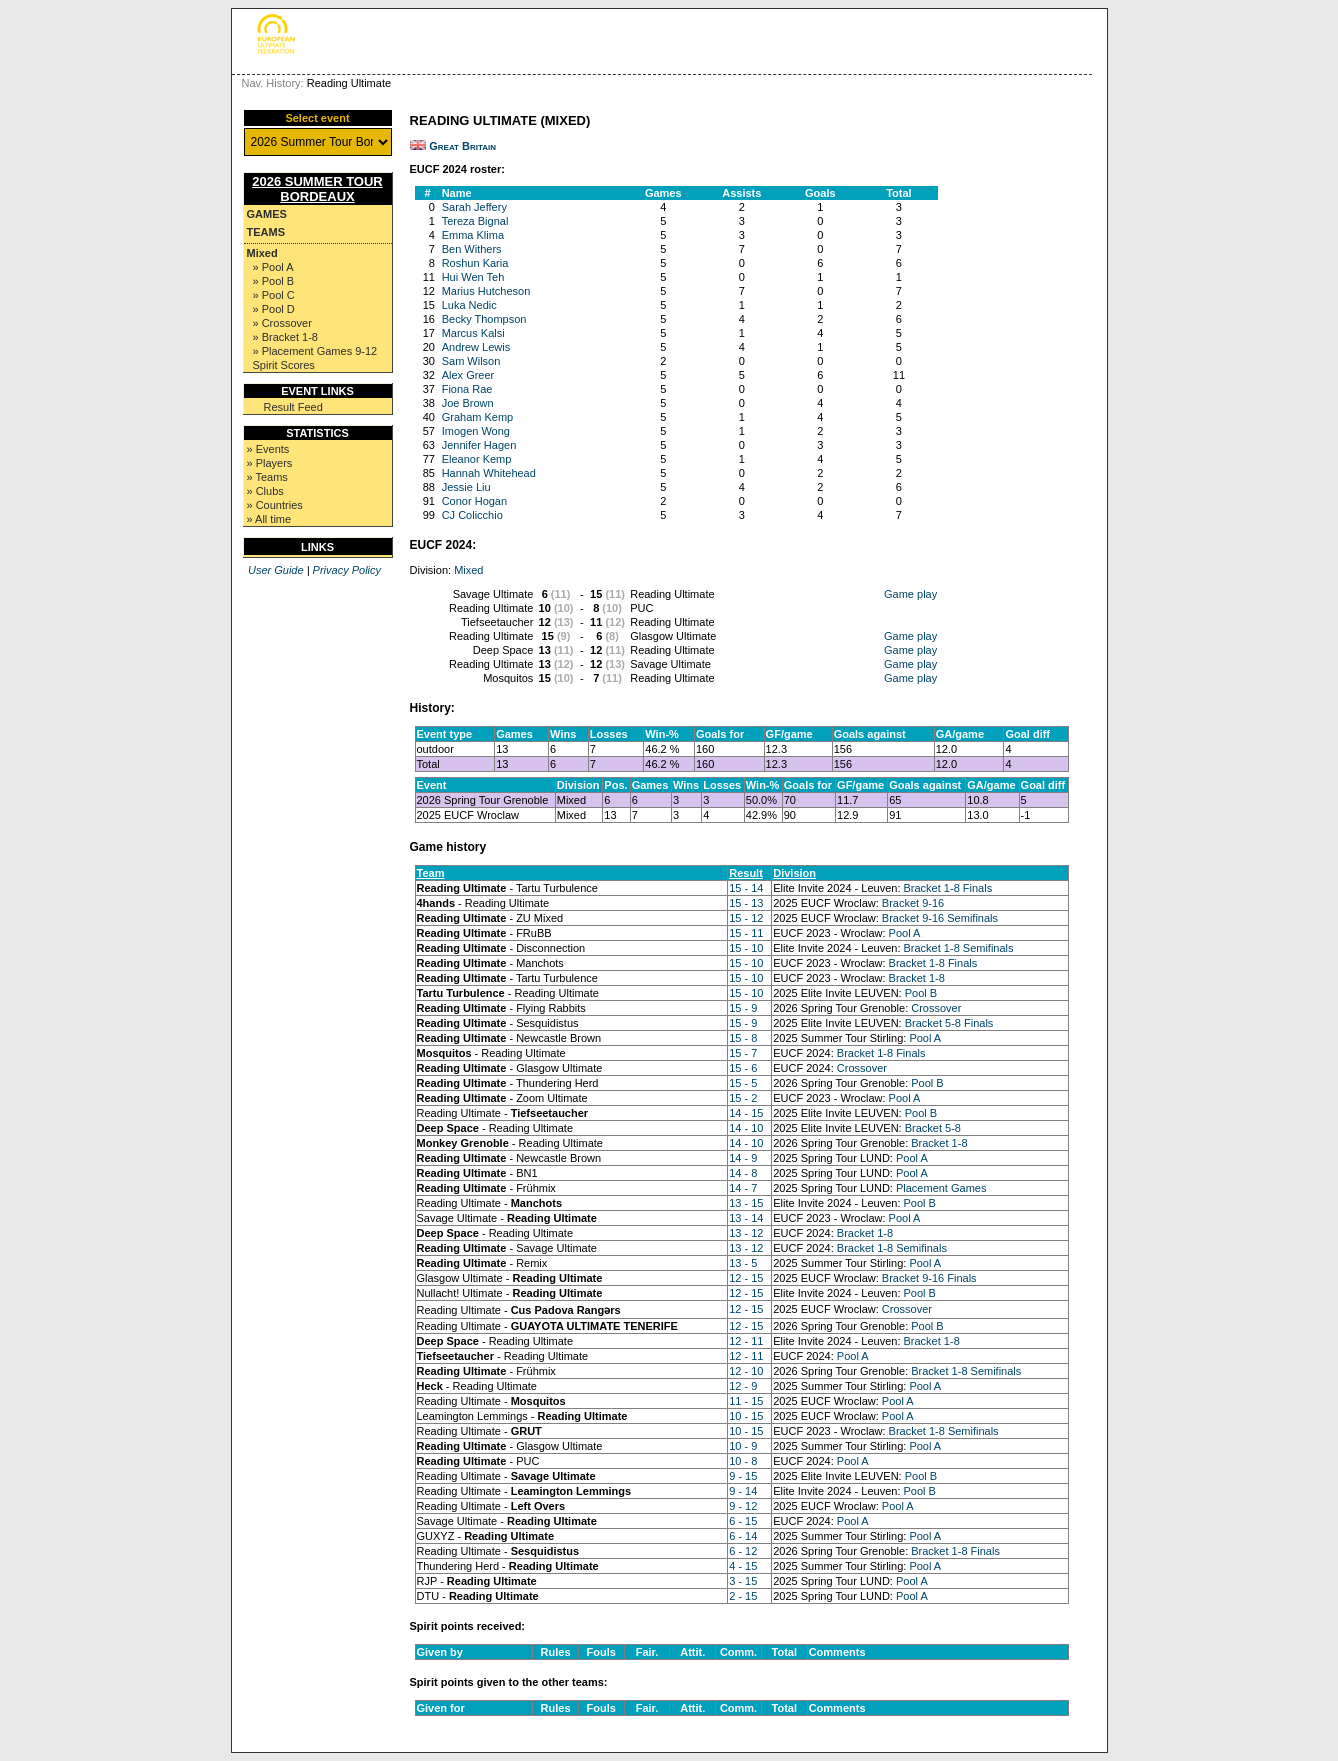  What do you see at coordinates (743, 1098) in the screenshot?
I see `15 - 2` at bounding box center [743, 1098].